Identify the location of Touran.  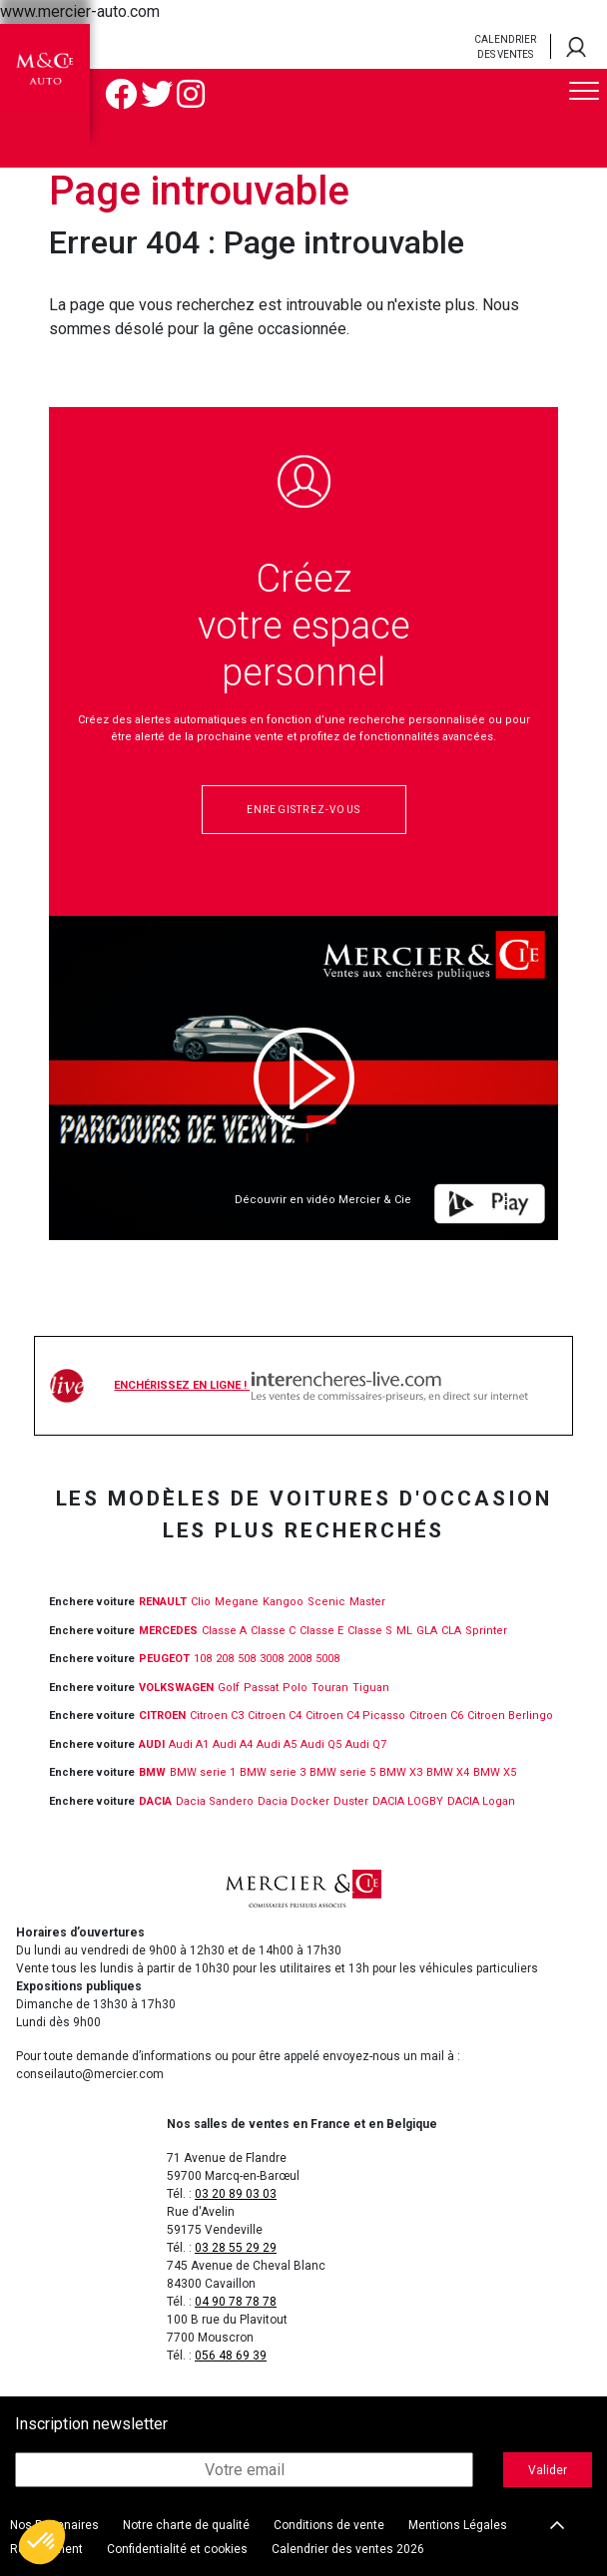
(329, 1687).